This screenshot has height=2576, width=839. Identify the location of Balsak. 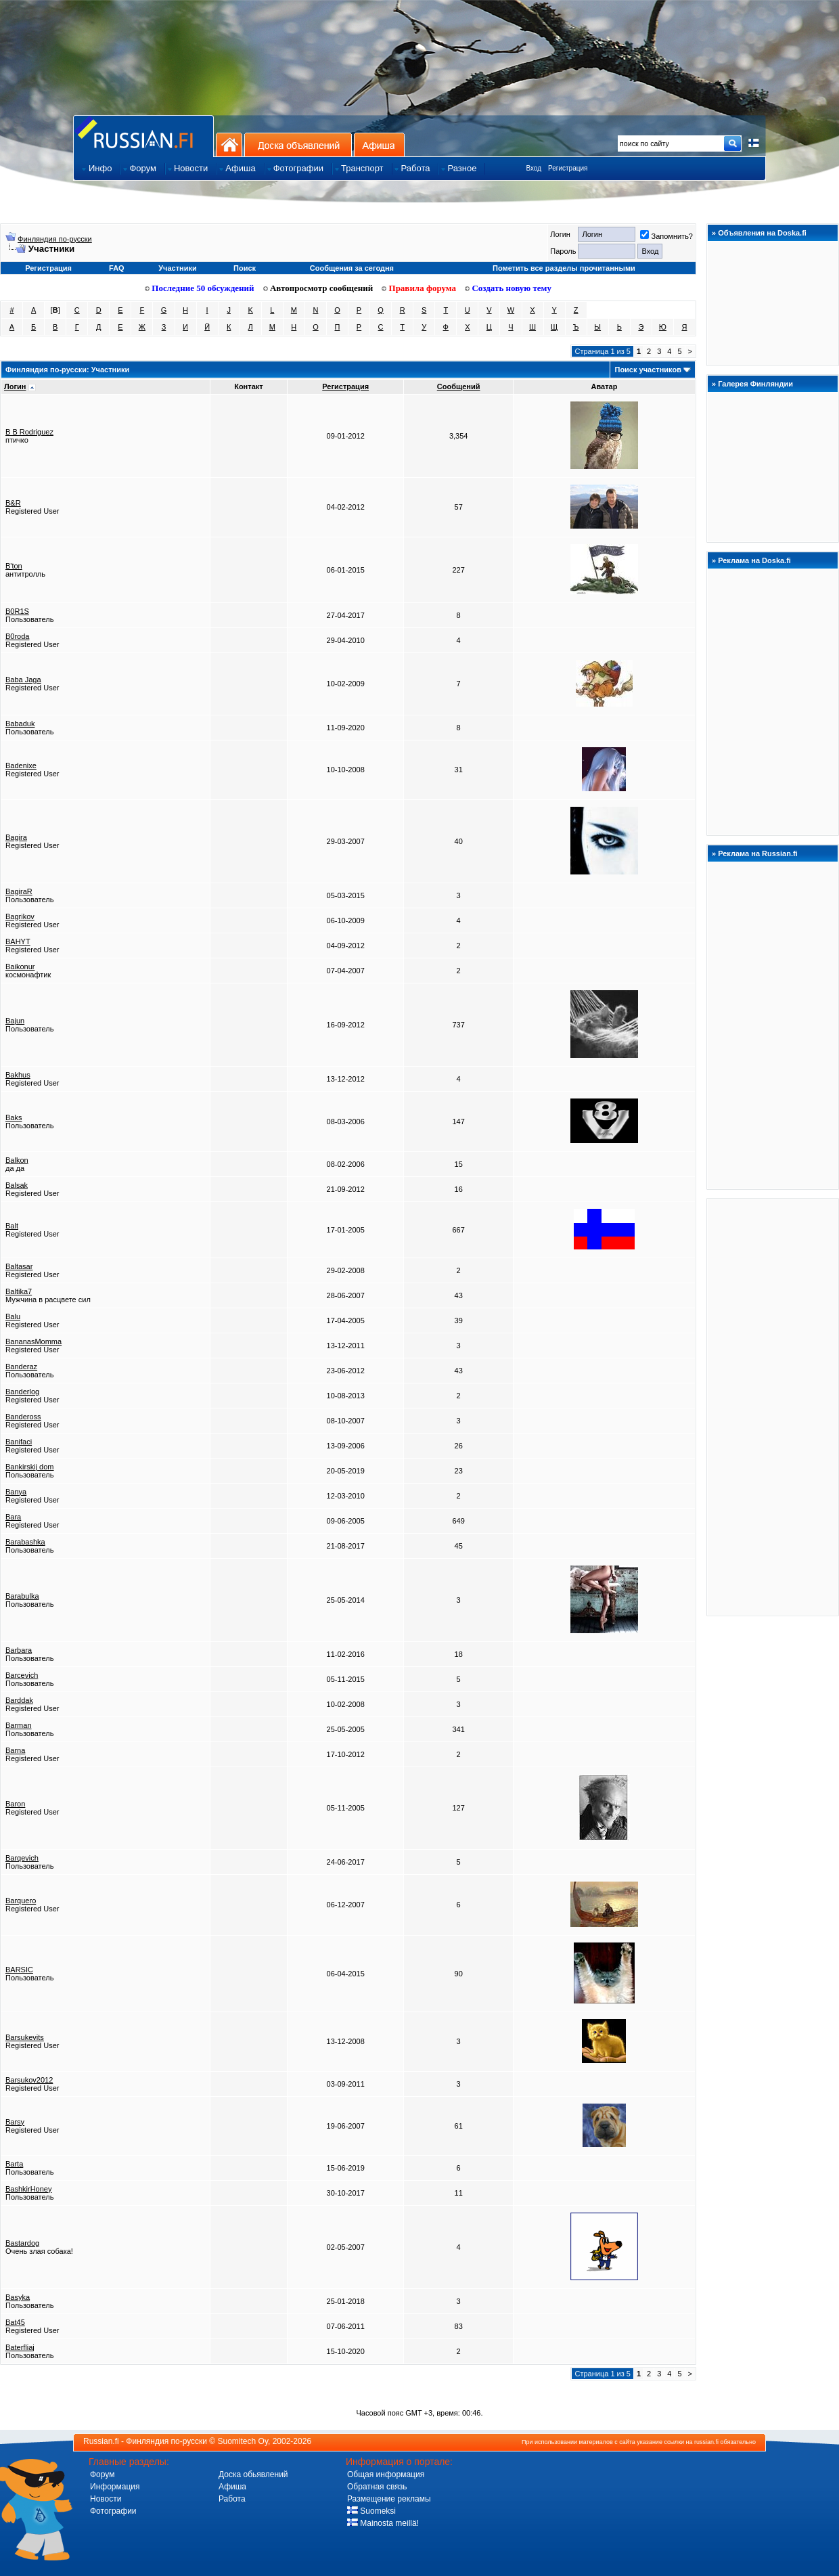
(16, 1185).